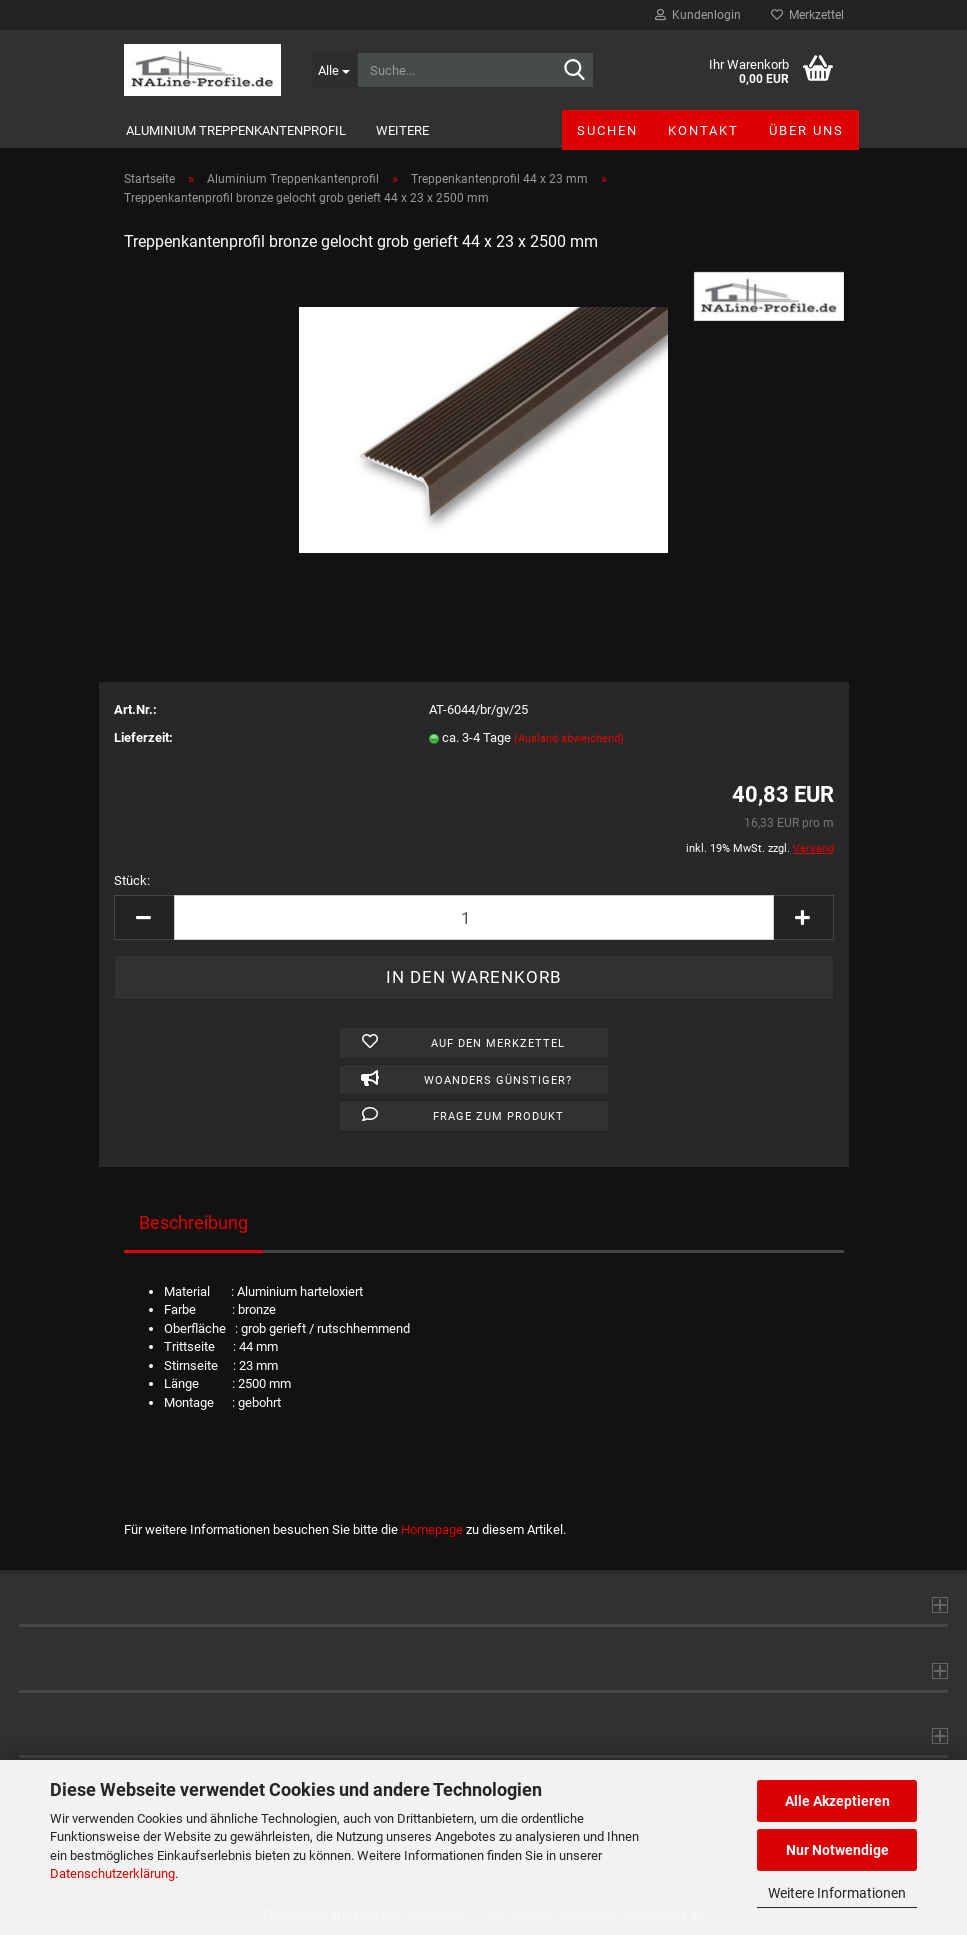 This screenshot has height=1935, width=967. I want to click on Stück:, so click(132, 880).